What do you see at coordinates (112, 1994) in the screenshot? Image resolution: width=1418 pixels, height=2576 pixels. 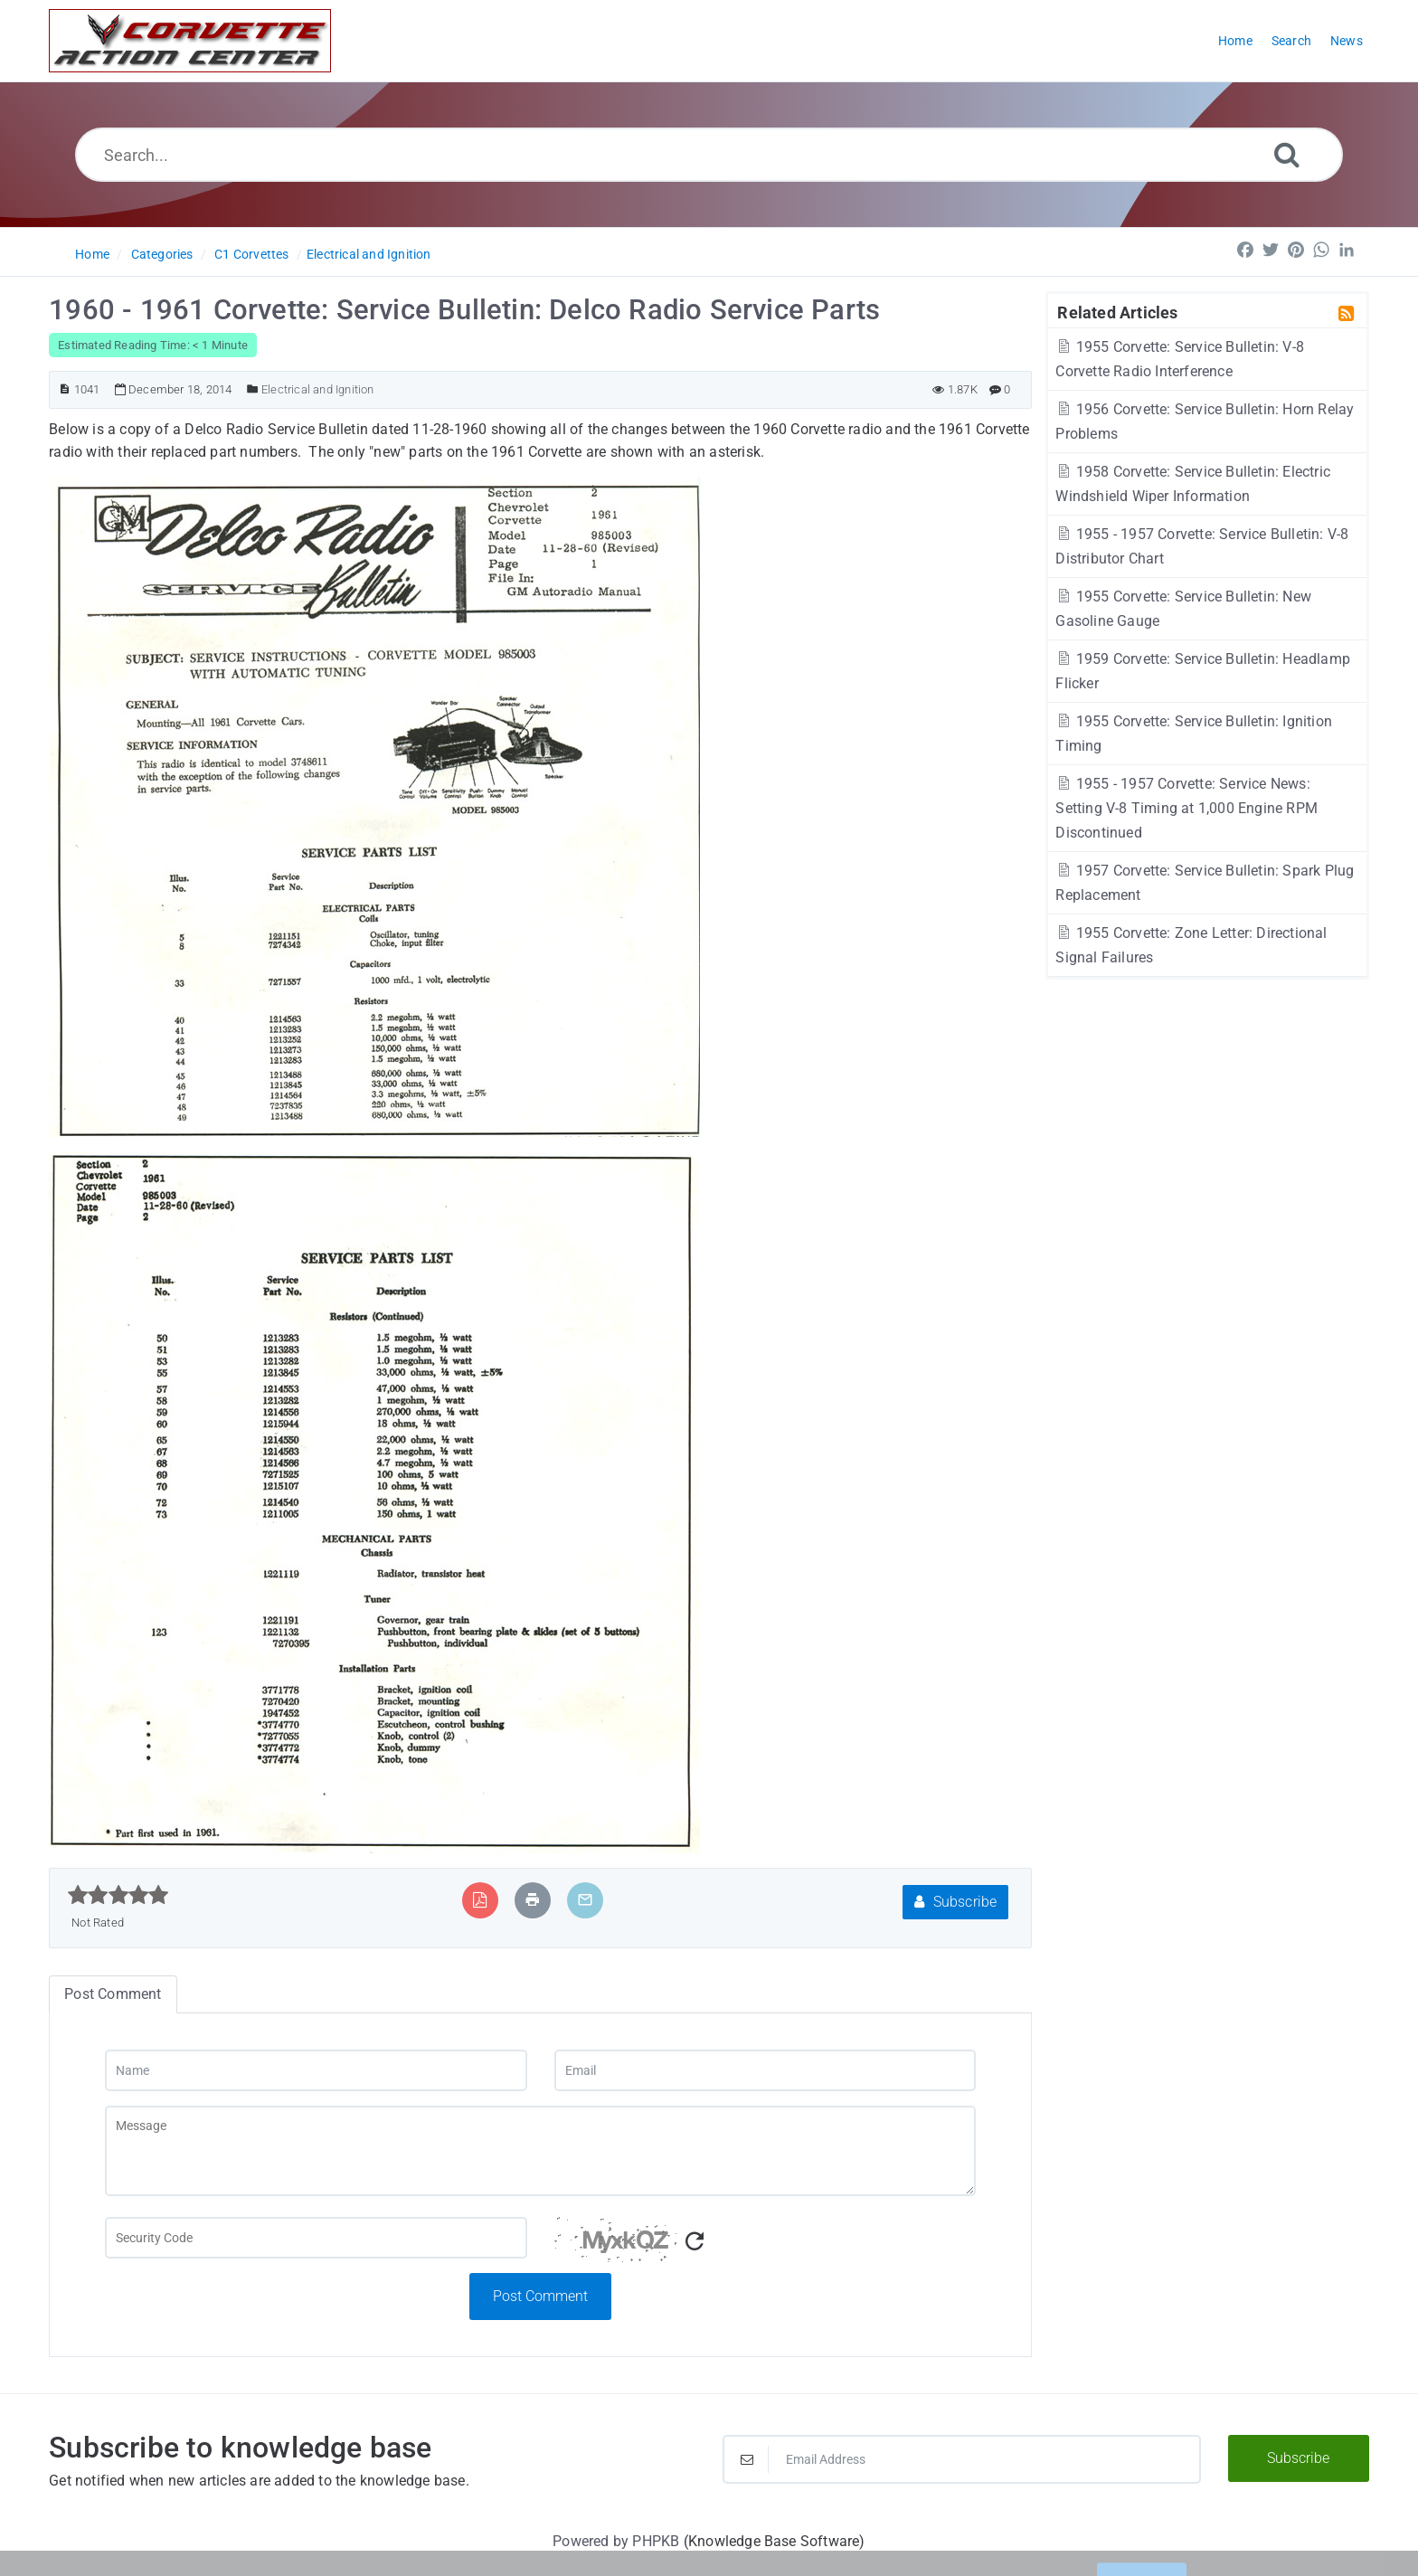 I see `Post Comment [tab]` at bounding box center [112, 1994].